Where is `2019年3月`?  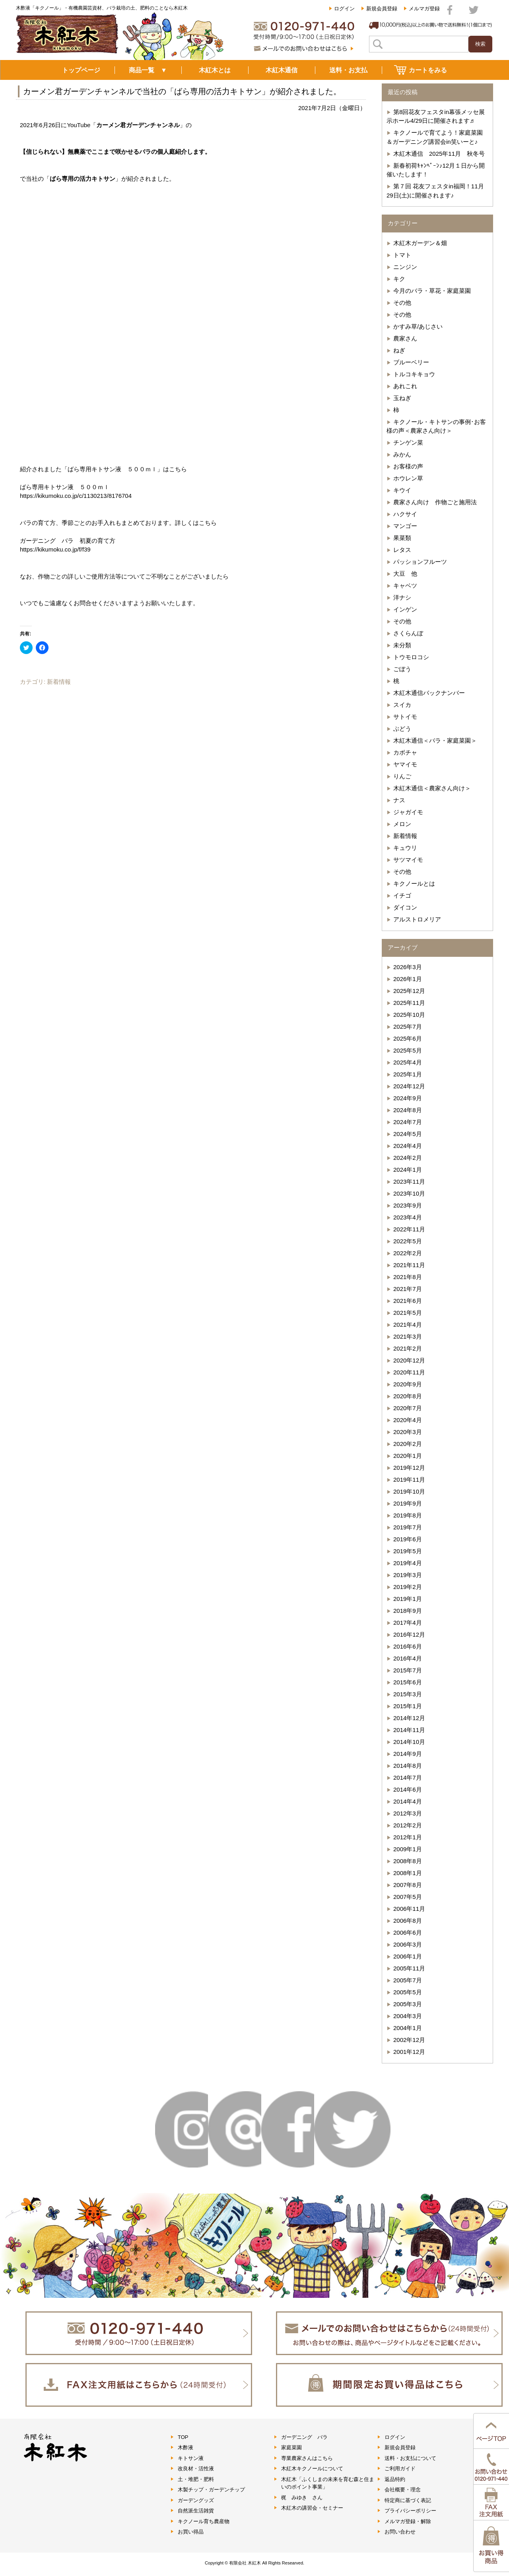
2019年3月 is located at coordinates (407, 1575).